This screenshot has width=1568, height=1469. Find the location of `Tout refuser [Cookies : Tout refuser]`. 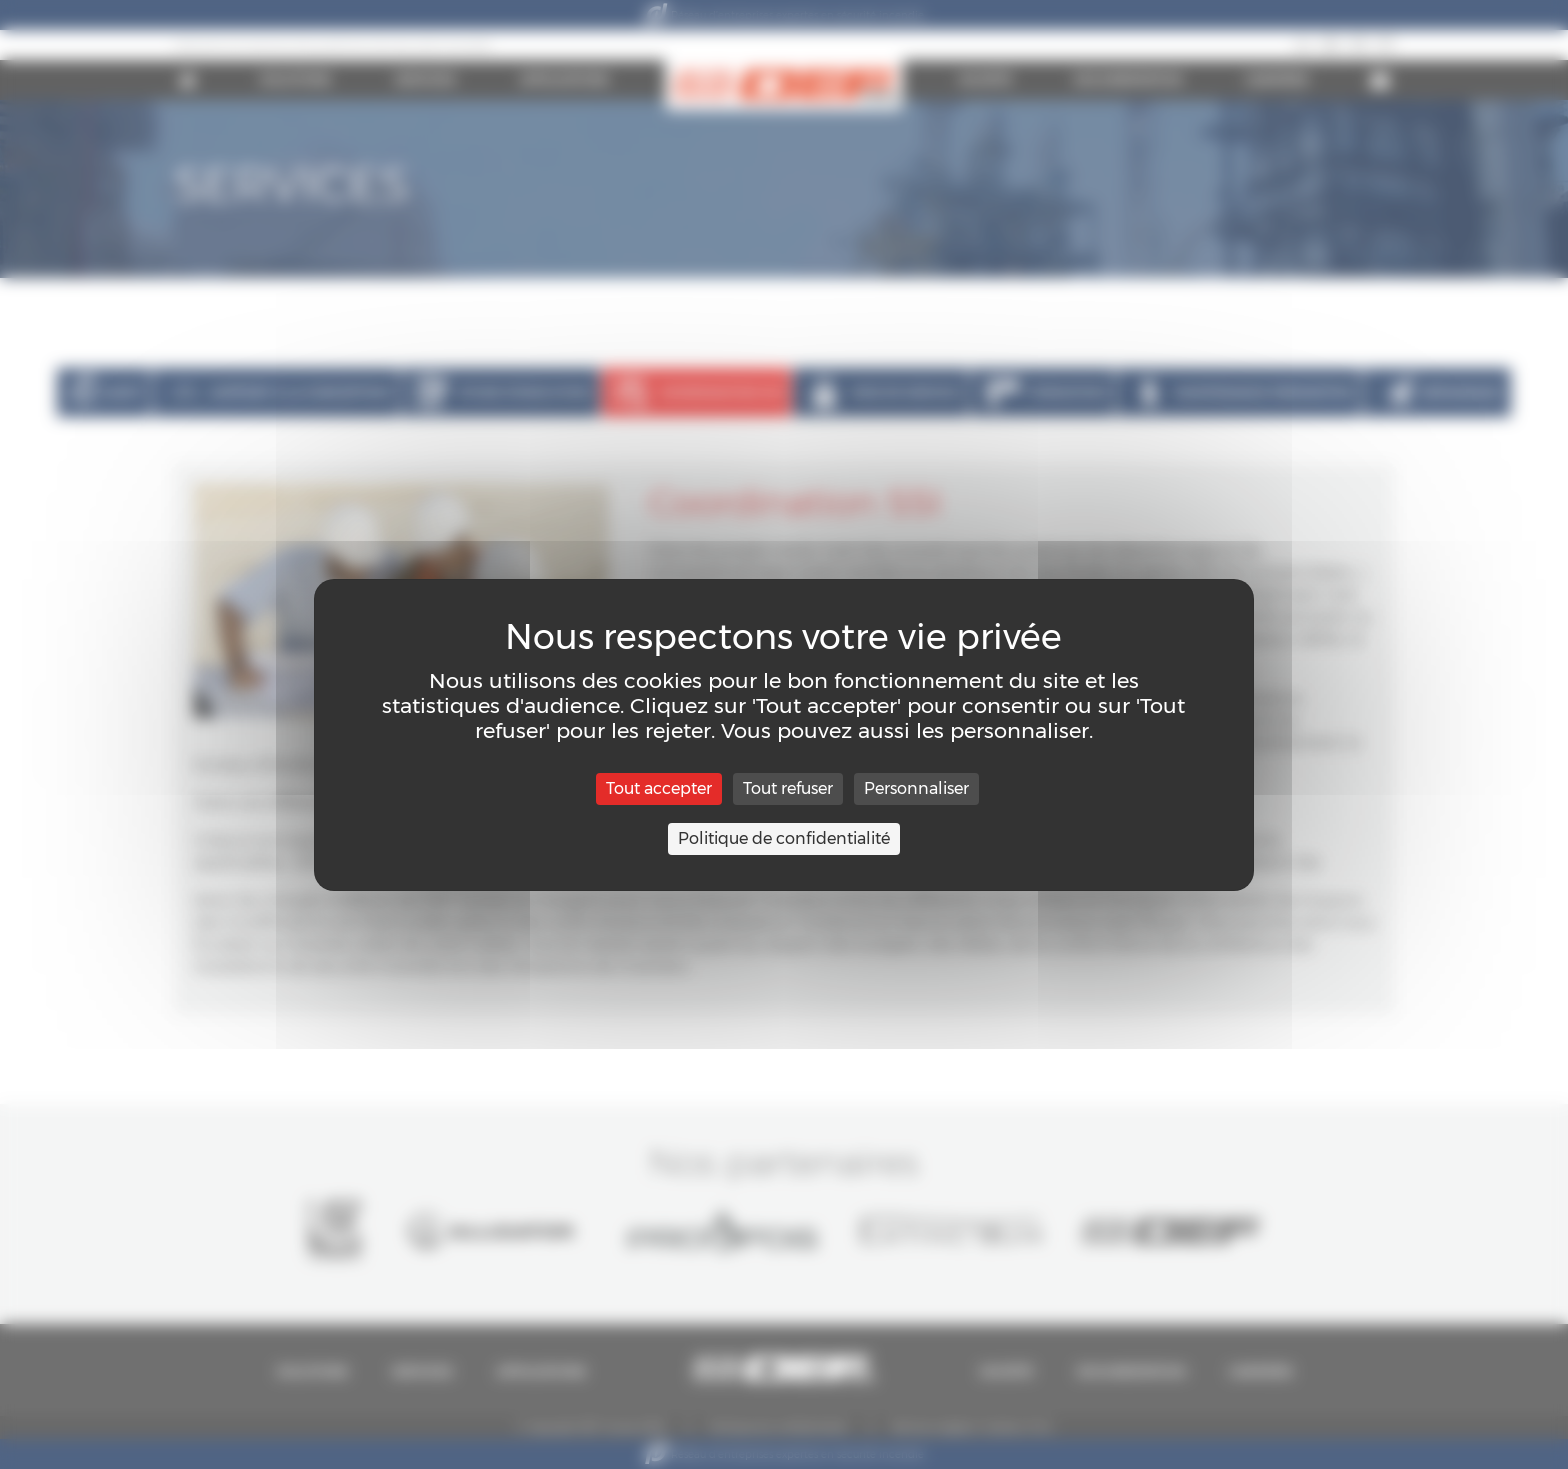

Tout refuser [Cookies : Tout refuser] is located at coordinates (788, 788).